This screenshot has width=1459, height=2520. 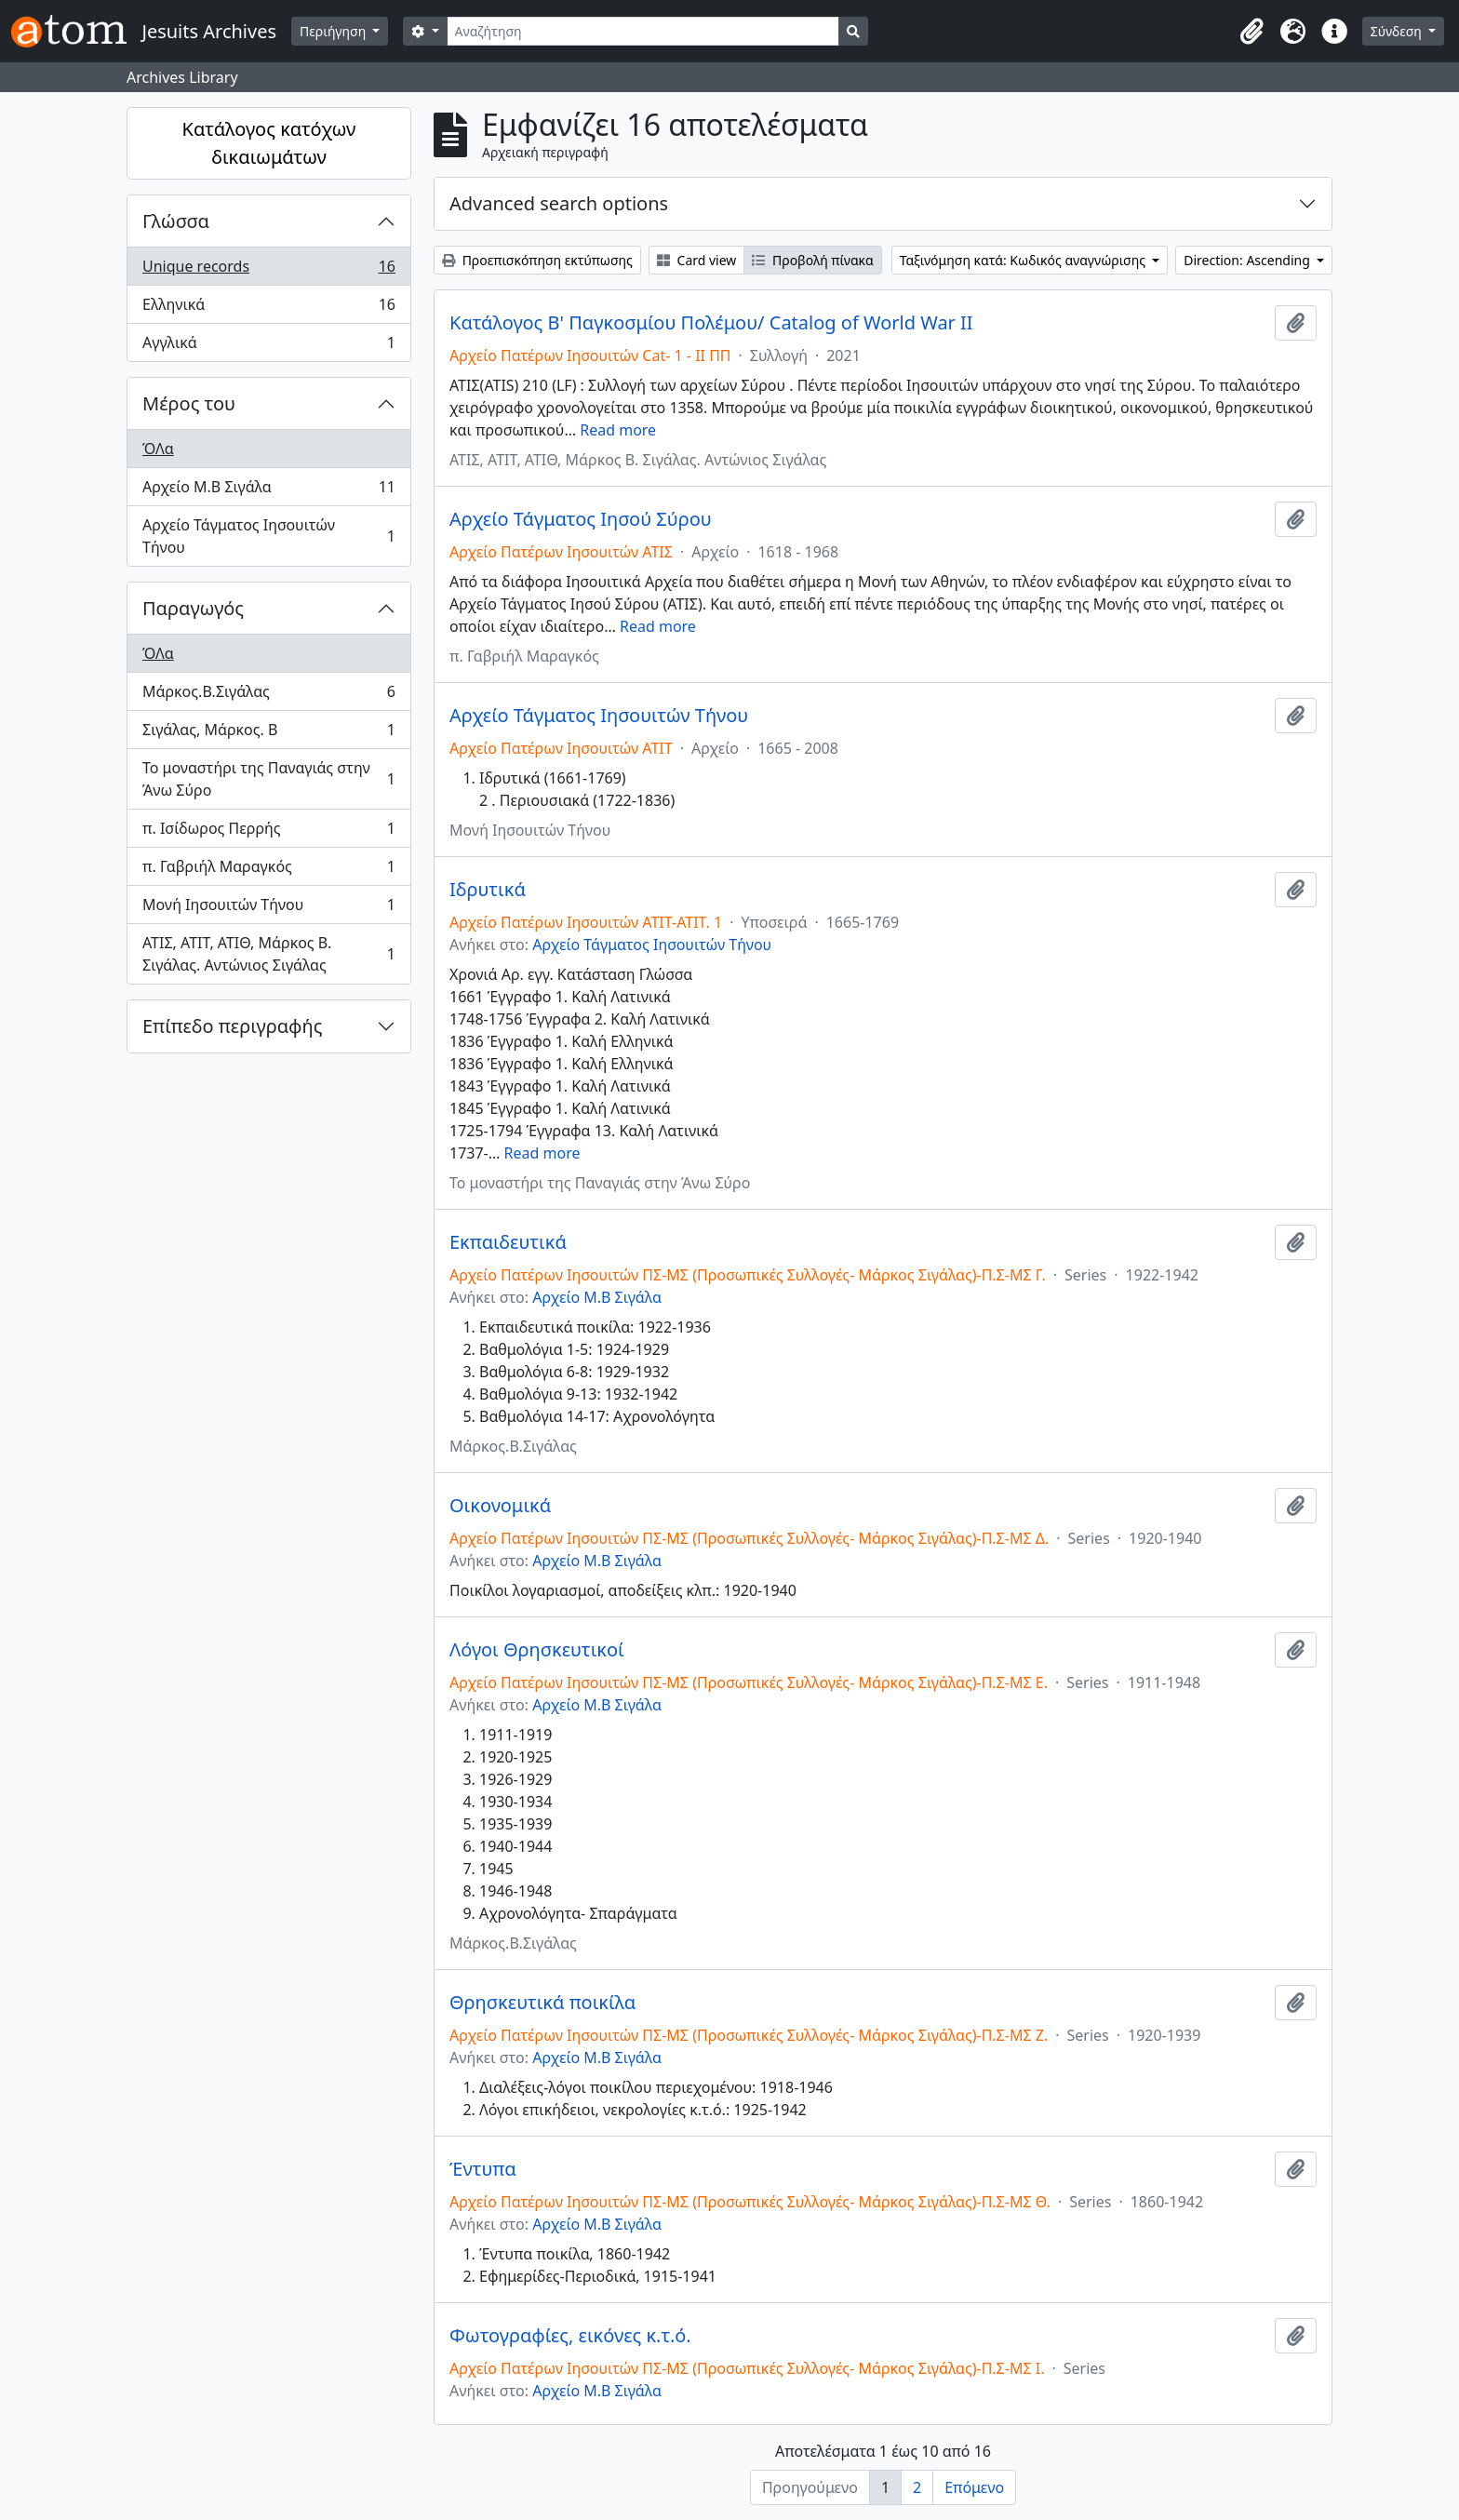 I want to click on Ιδρυτικά, so click(x=487, y=889).